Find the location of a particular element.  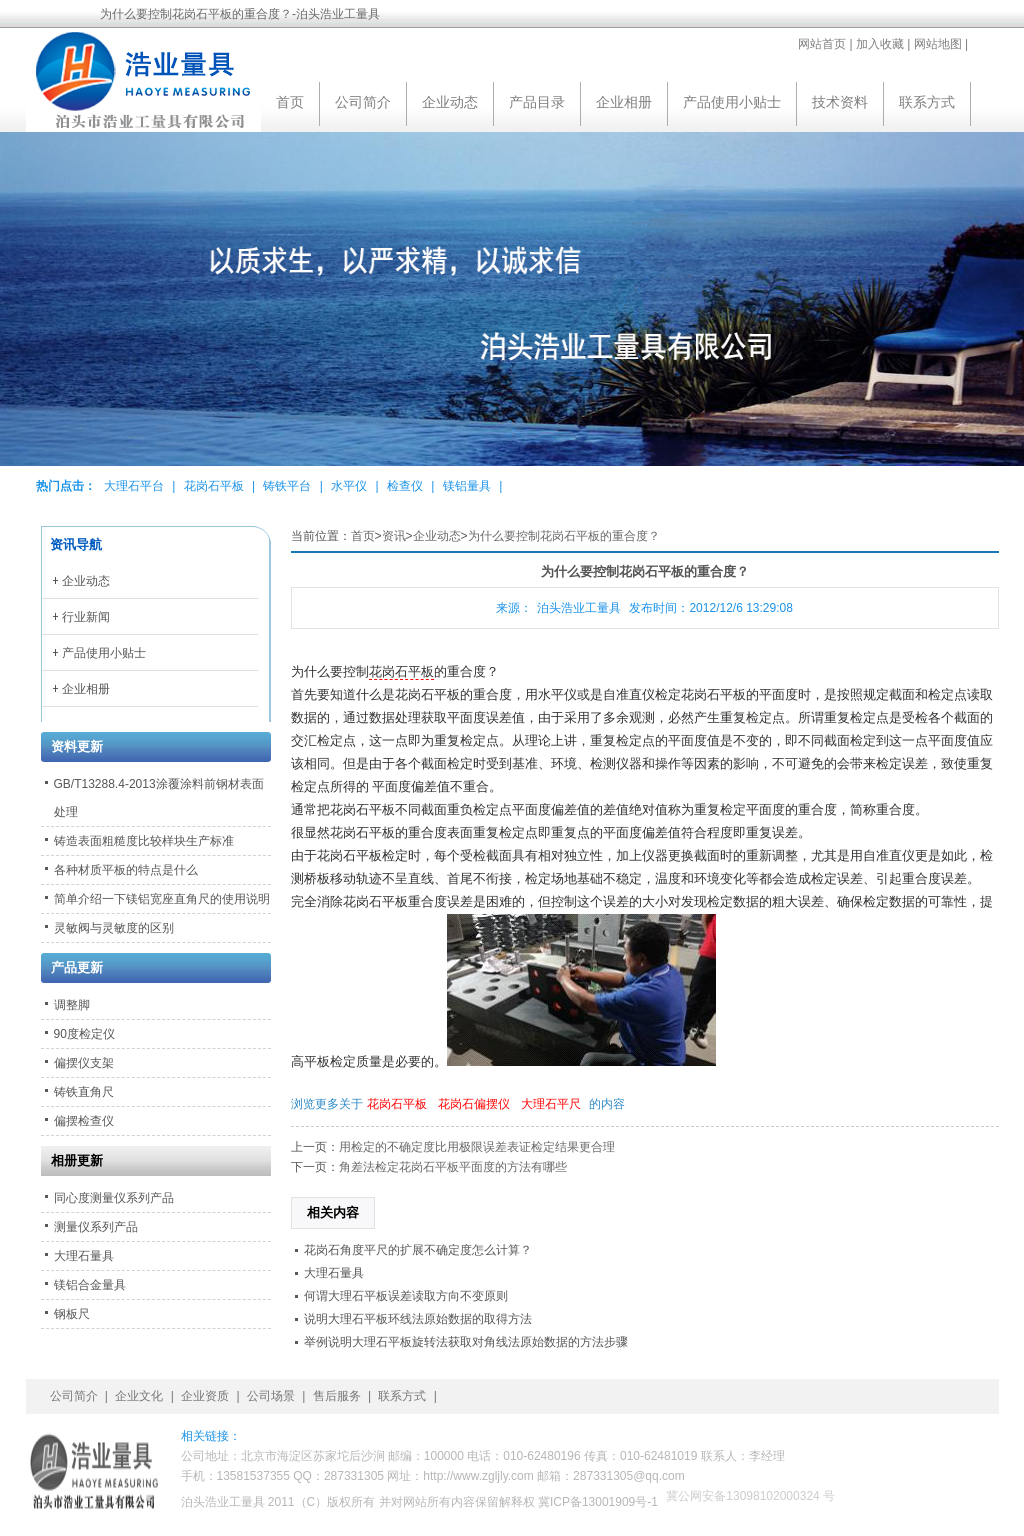

产品使用小贴士 is located at coordinates (732, 102).